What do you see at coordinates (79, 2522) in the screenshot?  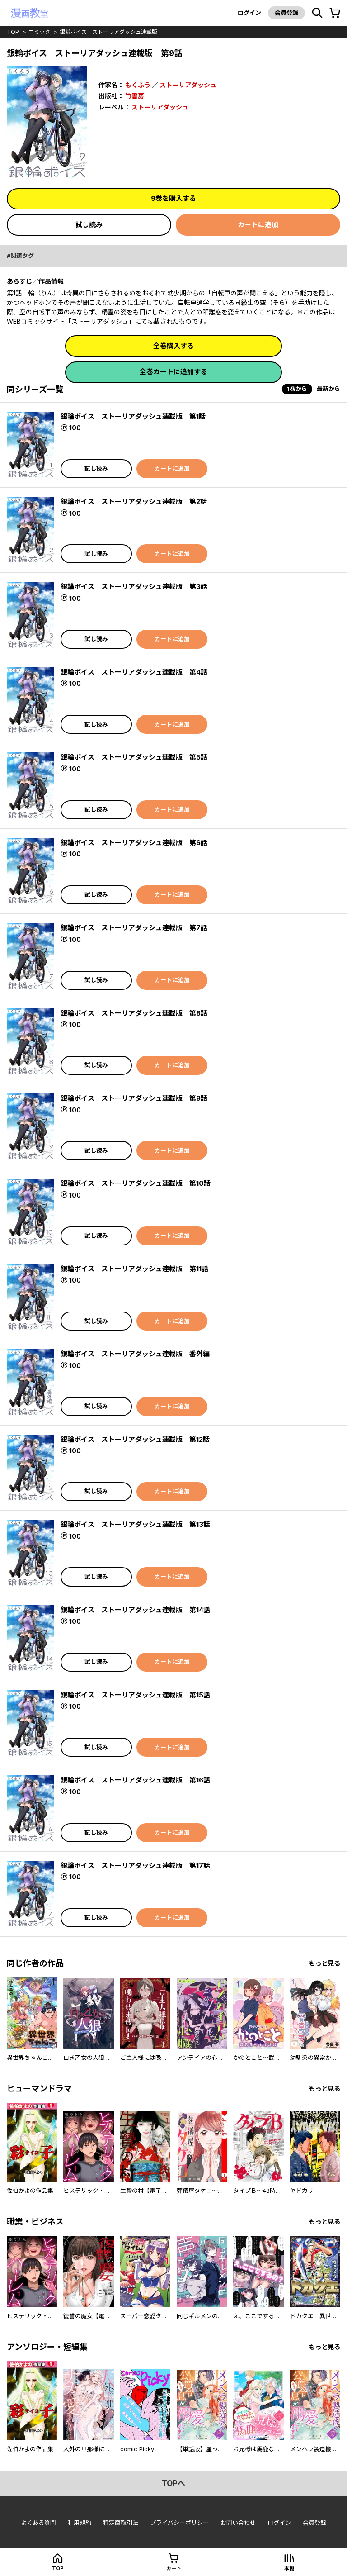 I see `利用規約` at bounding box center [79, 2522].